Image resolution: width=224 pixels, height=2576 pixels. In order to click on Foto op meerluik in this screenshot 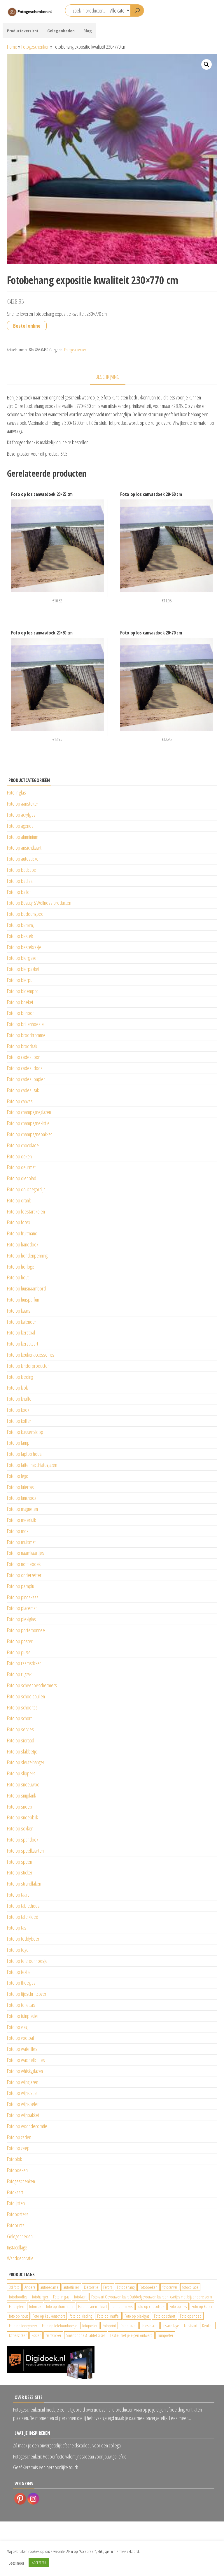, I will do `click(21, 1519)`.